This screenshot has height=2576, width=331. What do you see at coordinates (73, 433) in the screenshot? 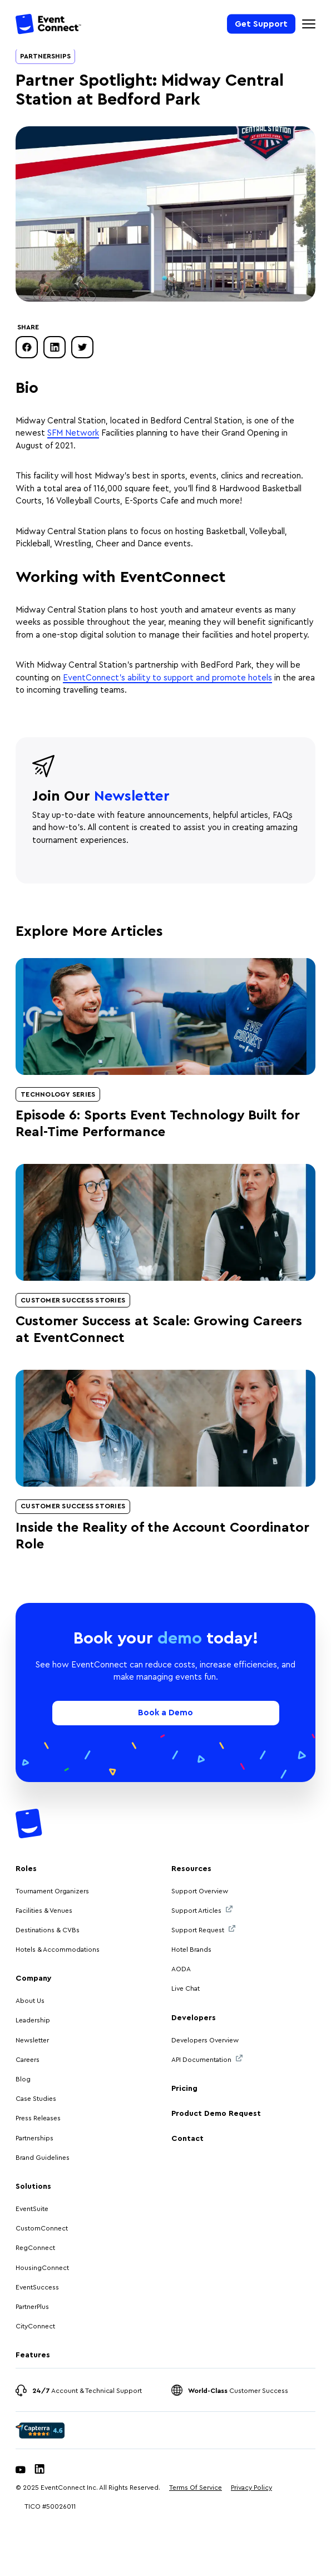
I see `SFM Network` at bounding box center [73, 433].